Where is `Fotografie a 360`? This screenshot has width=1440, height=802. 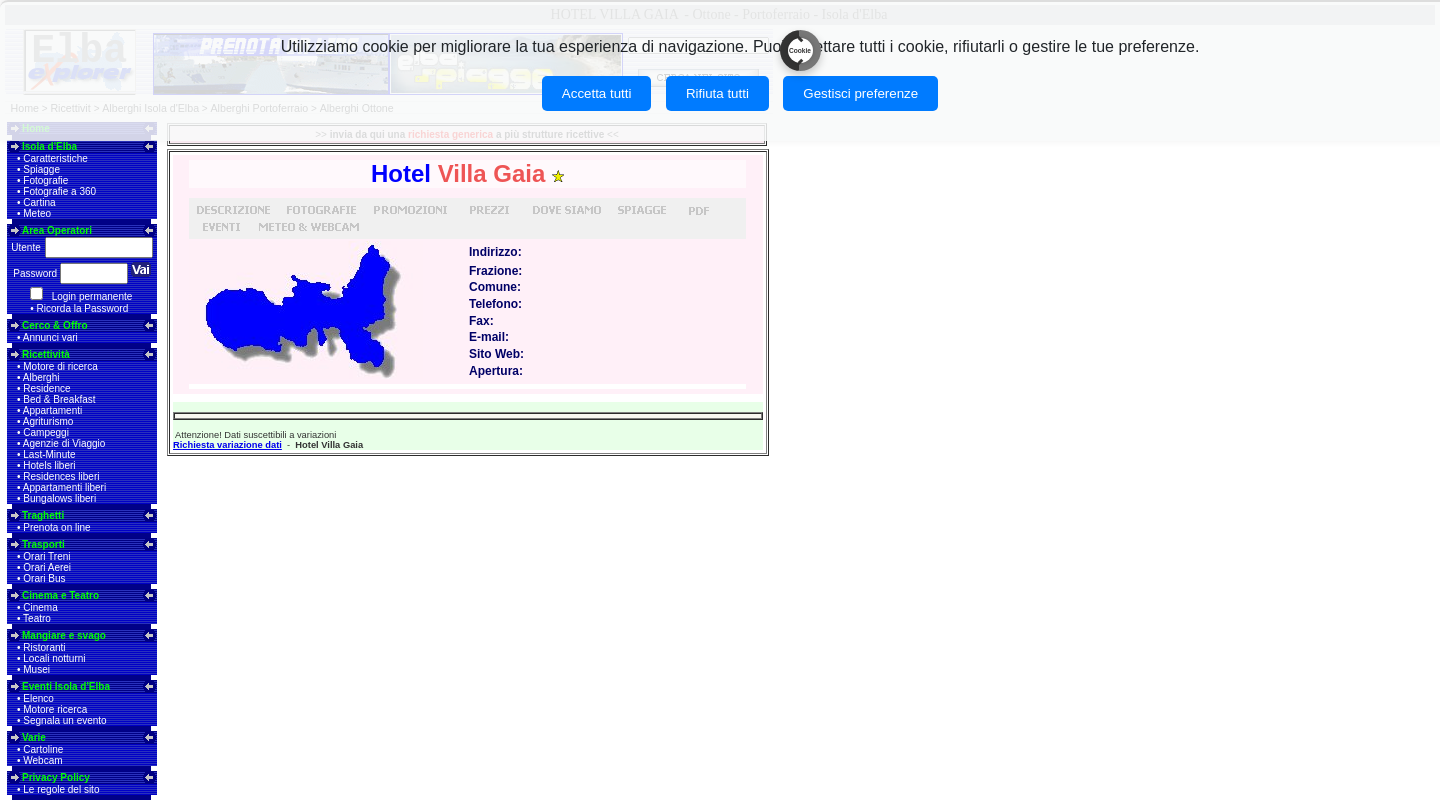 Fotografie a 360 is located at coordinates (59, 191).